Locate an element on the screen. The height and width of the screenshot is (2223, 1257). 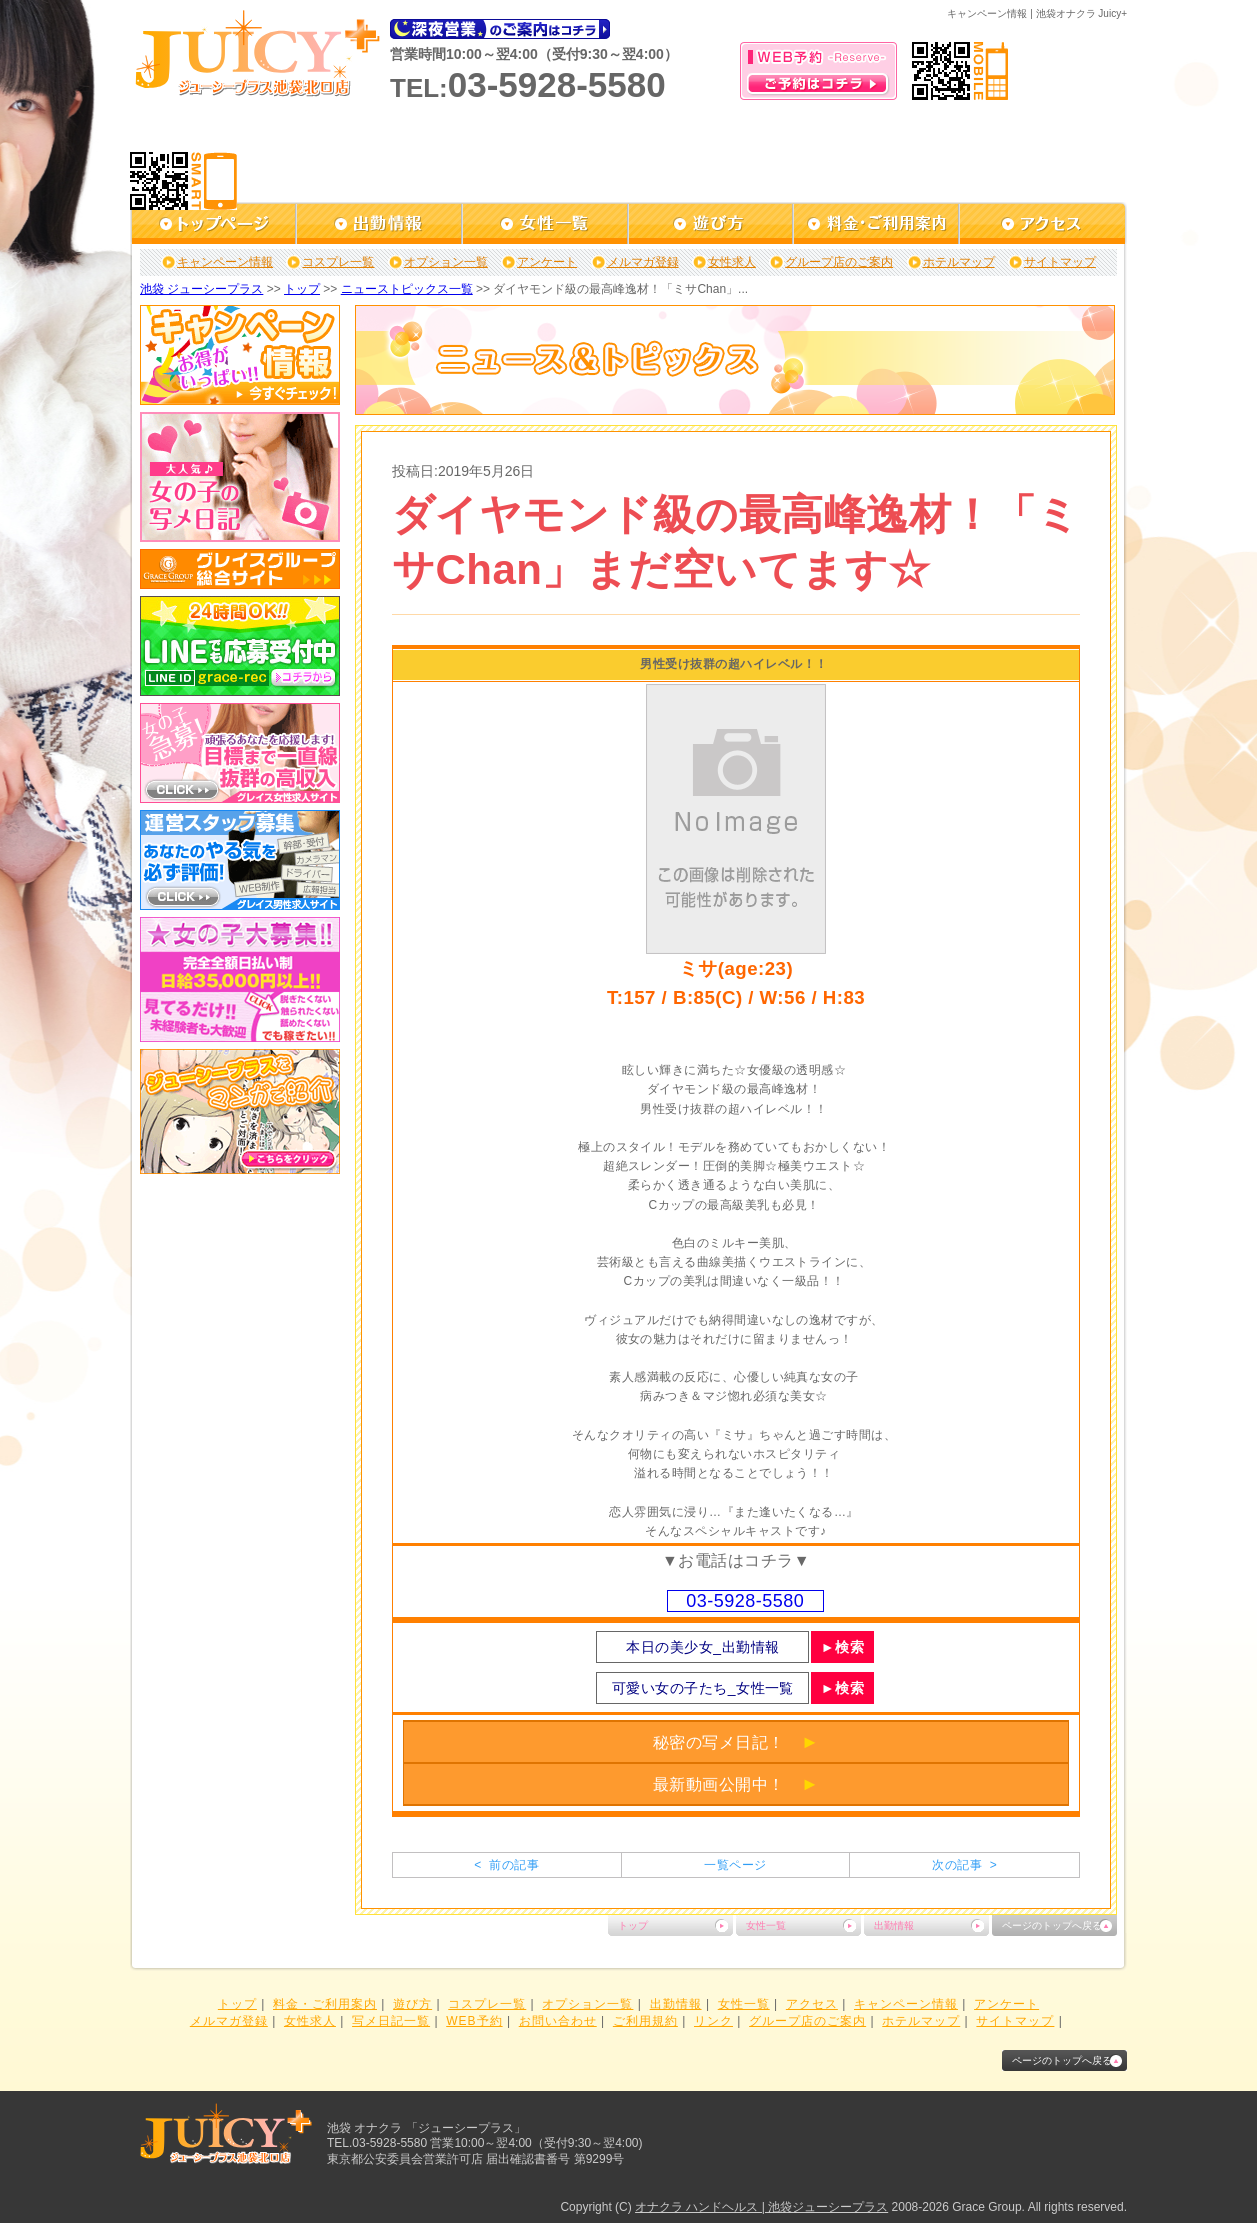
WEB予約 is located at coordinates (474, 2021).